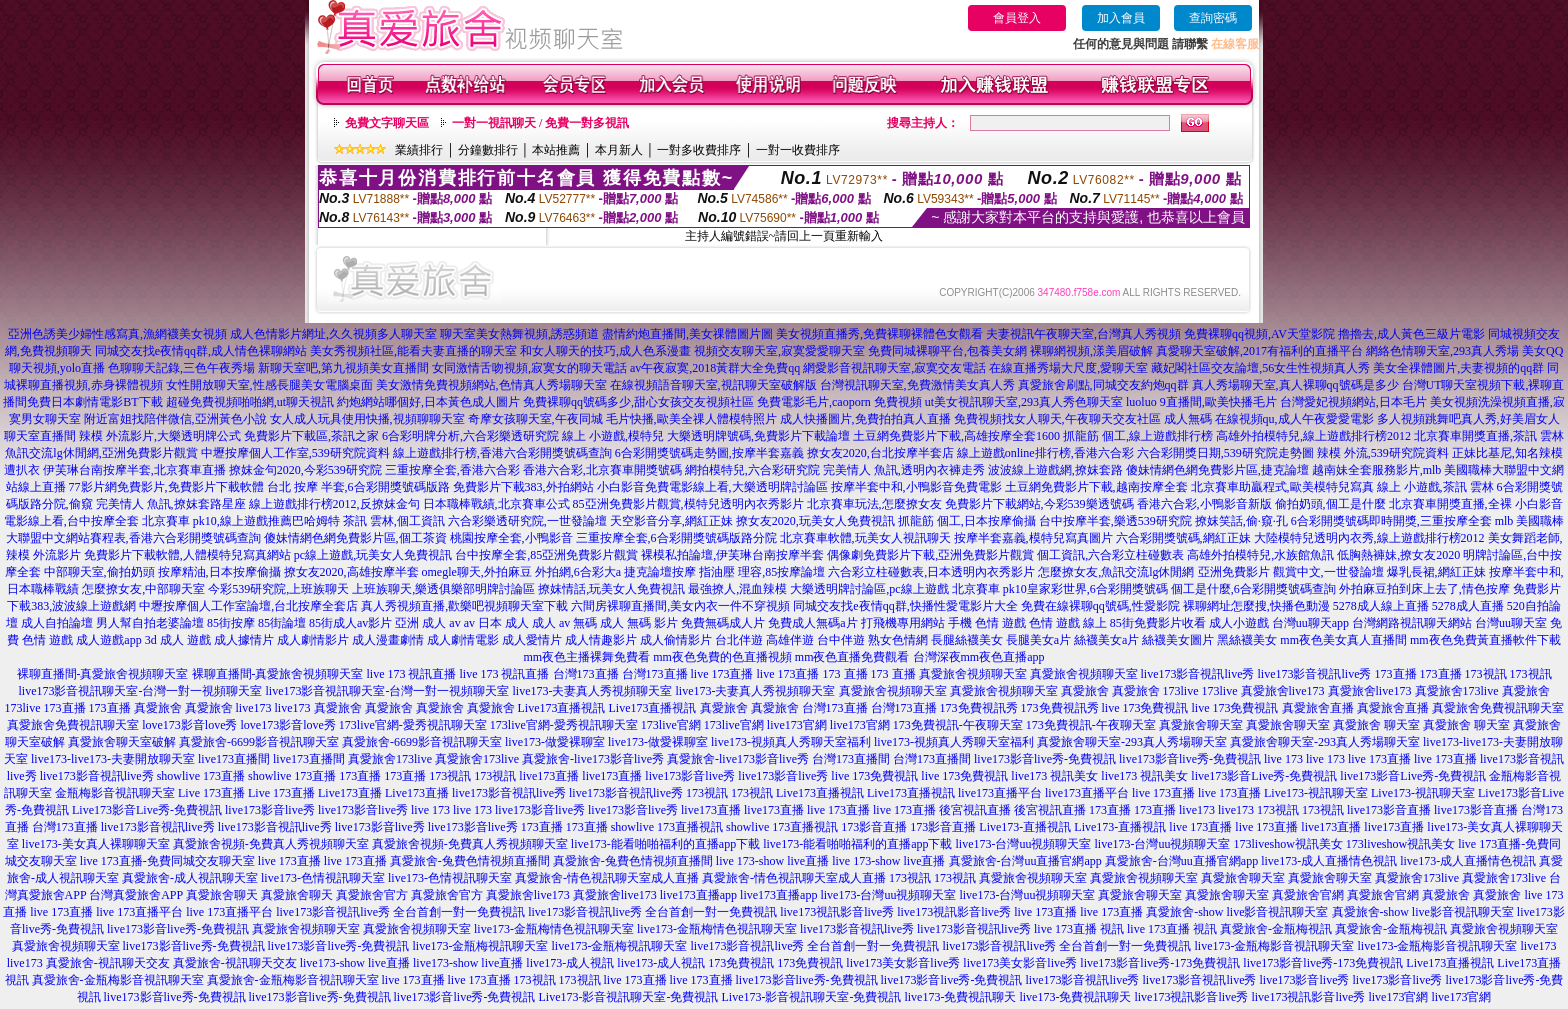 This screenshot has width=1568, height=1009. I want to click on 完美情人 魚訊,撩妺套路星座, so click(171, 504).